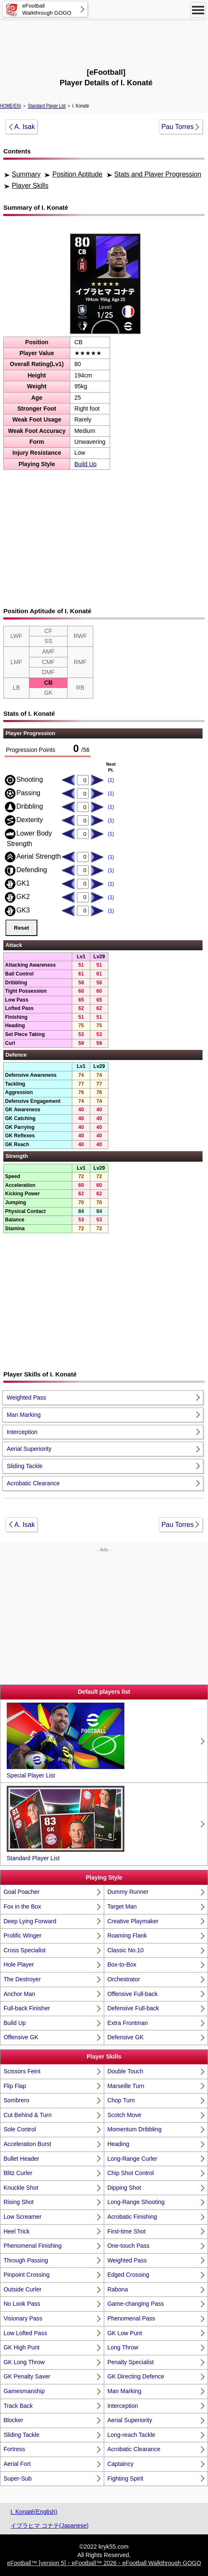  What do you see at coordinates (120, 2463) in the screenshot?
I see `Captaincy` at bounding box center [120, 2463].